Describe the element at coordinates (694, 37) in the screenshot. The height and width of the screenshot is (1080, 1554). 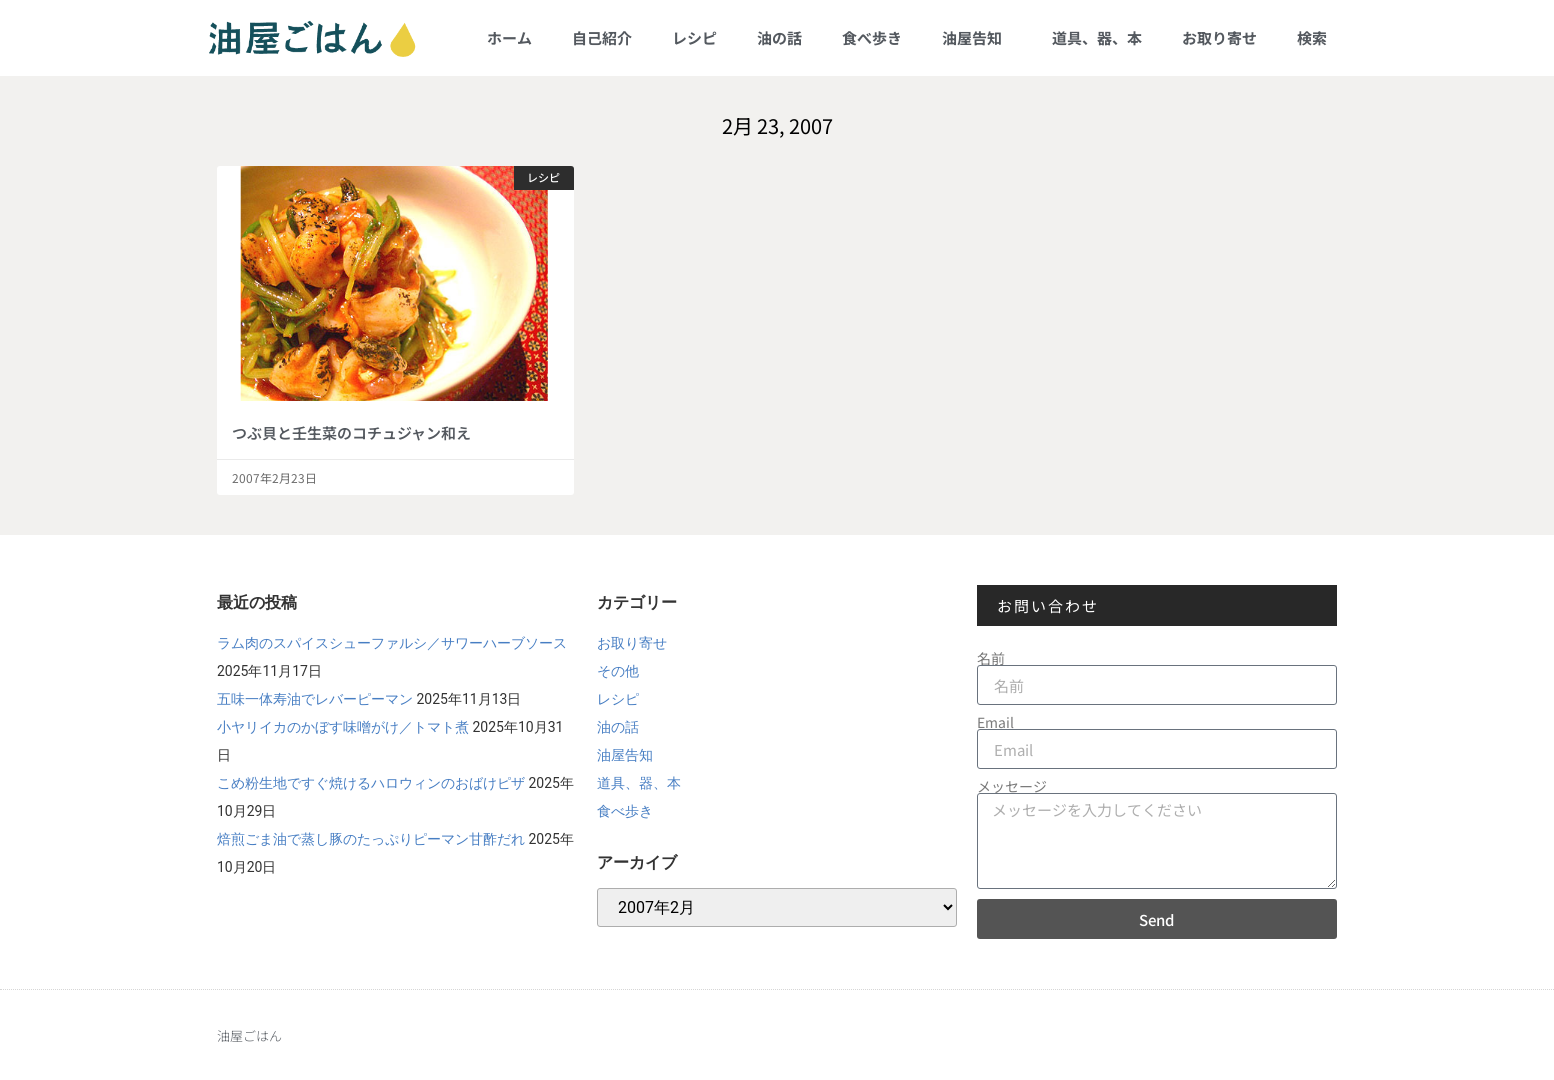
I see `レシピ` at that location.